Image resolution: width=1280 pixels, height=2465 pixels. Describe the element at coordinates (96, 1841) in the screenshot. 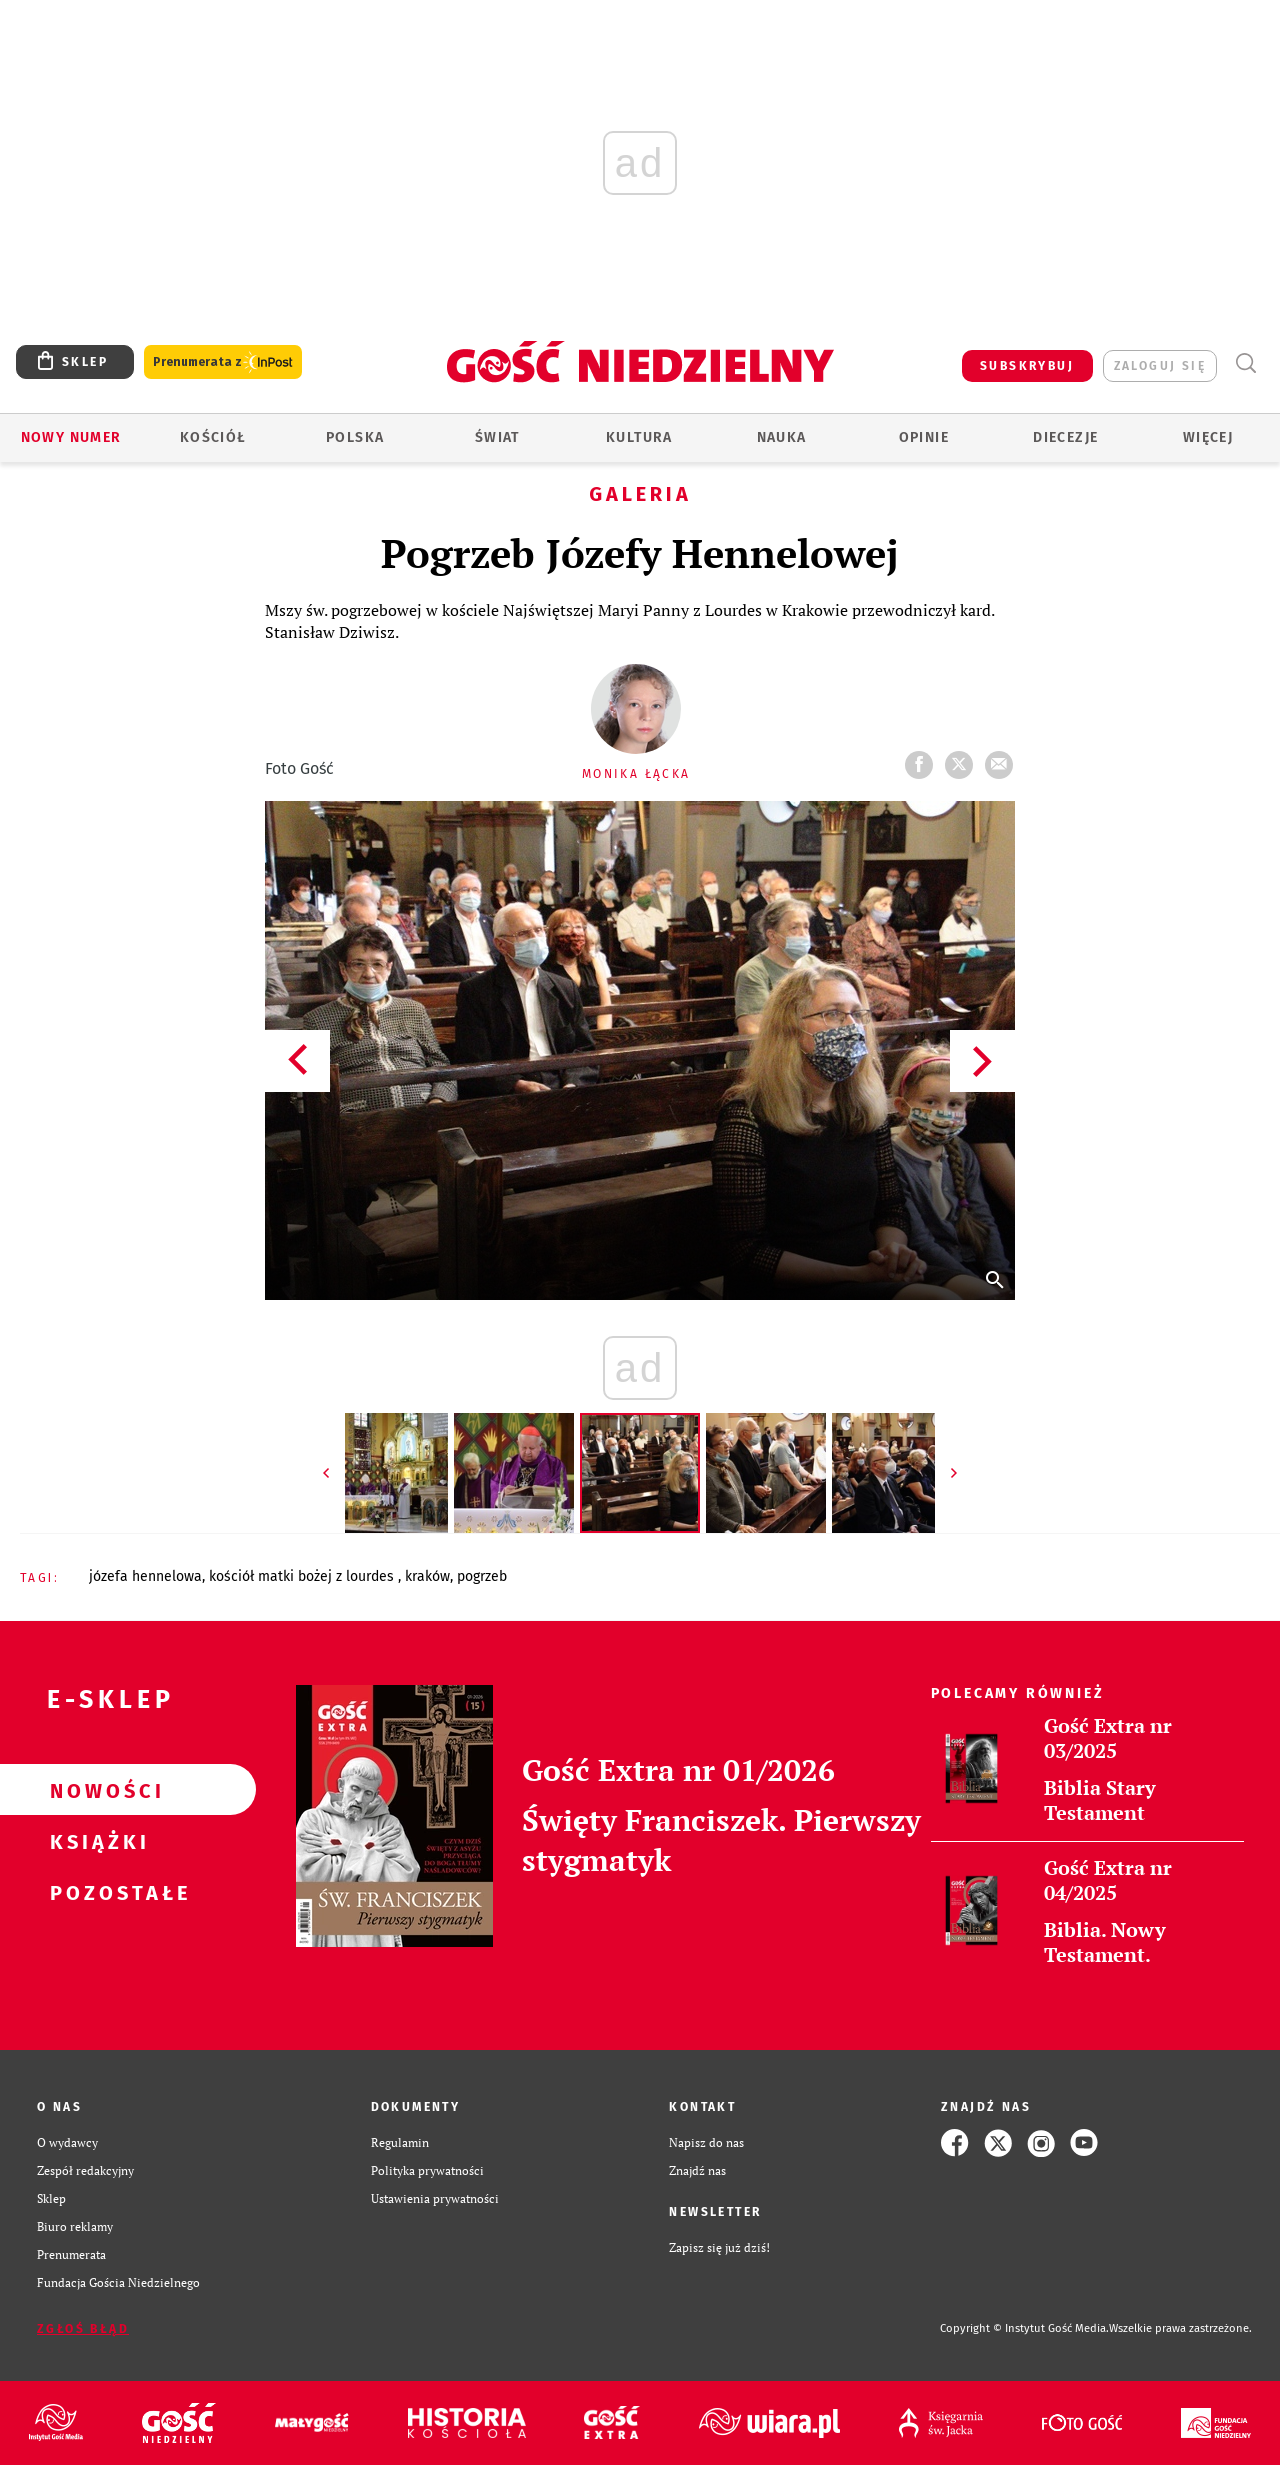

I see `Książki` at that location.